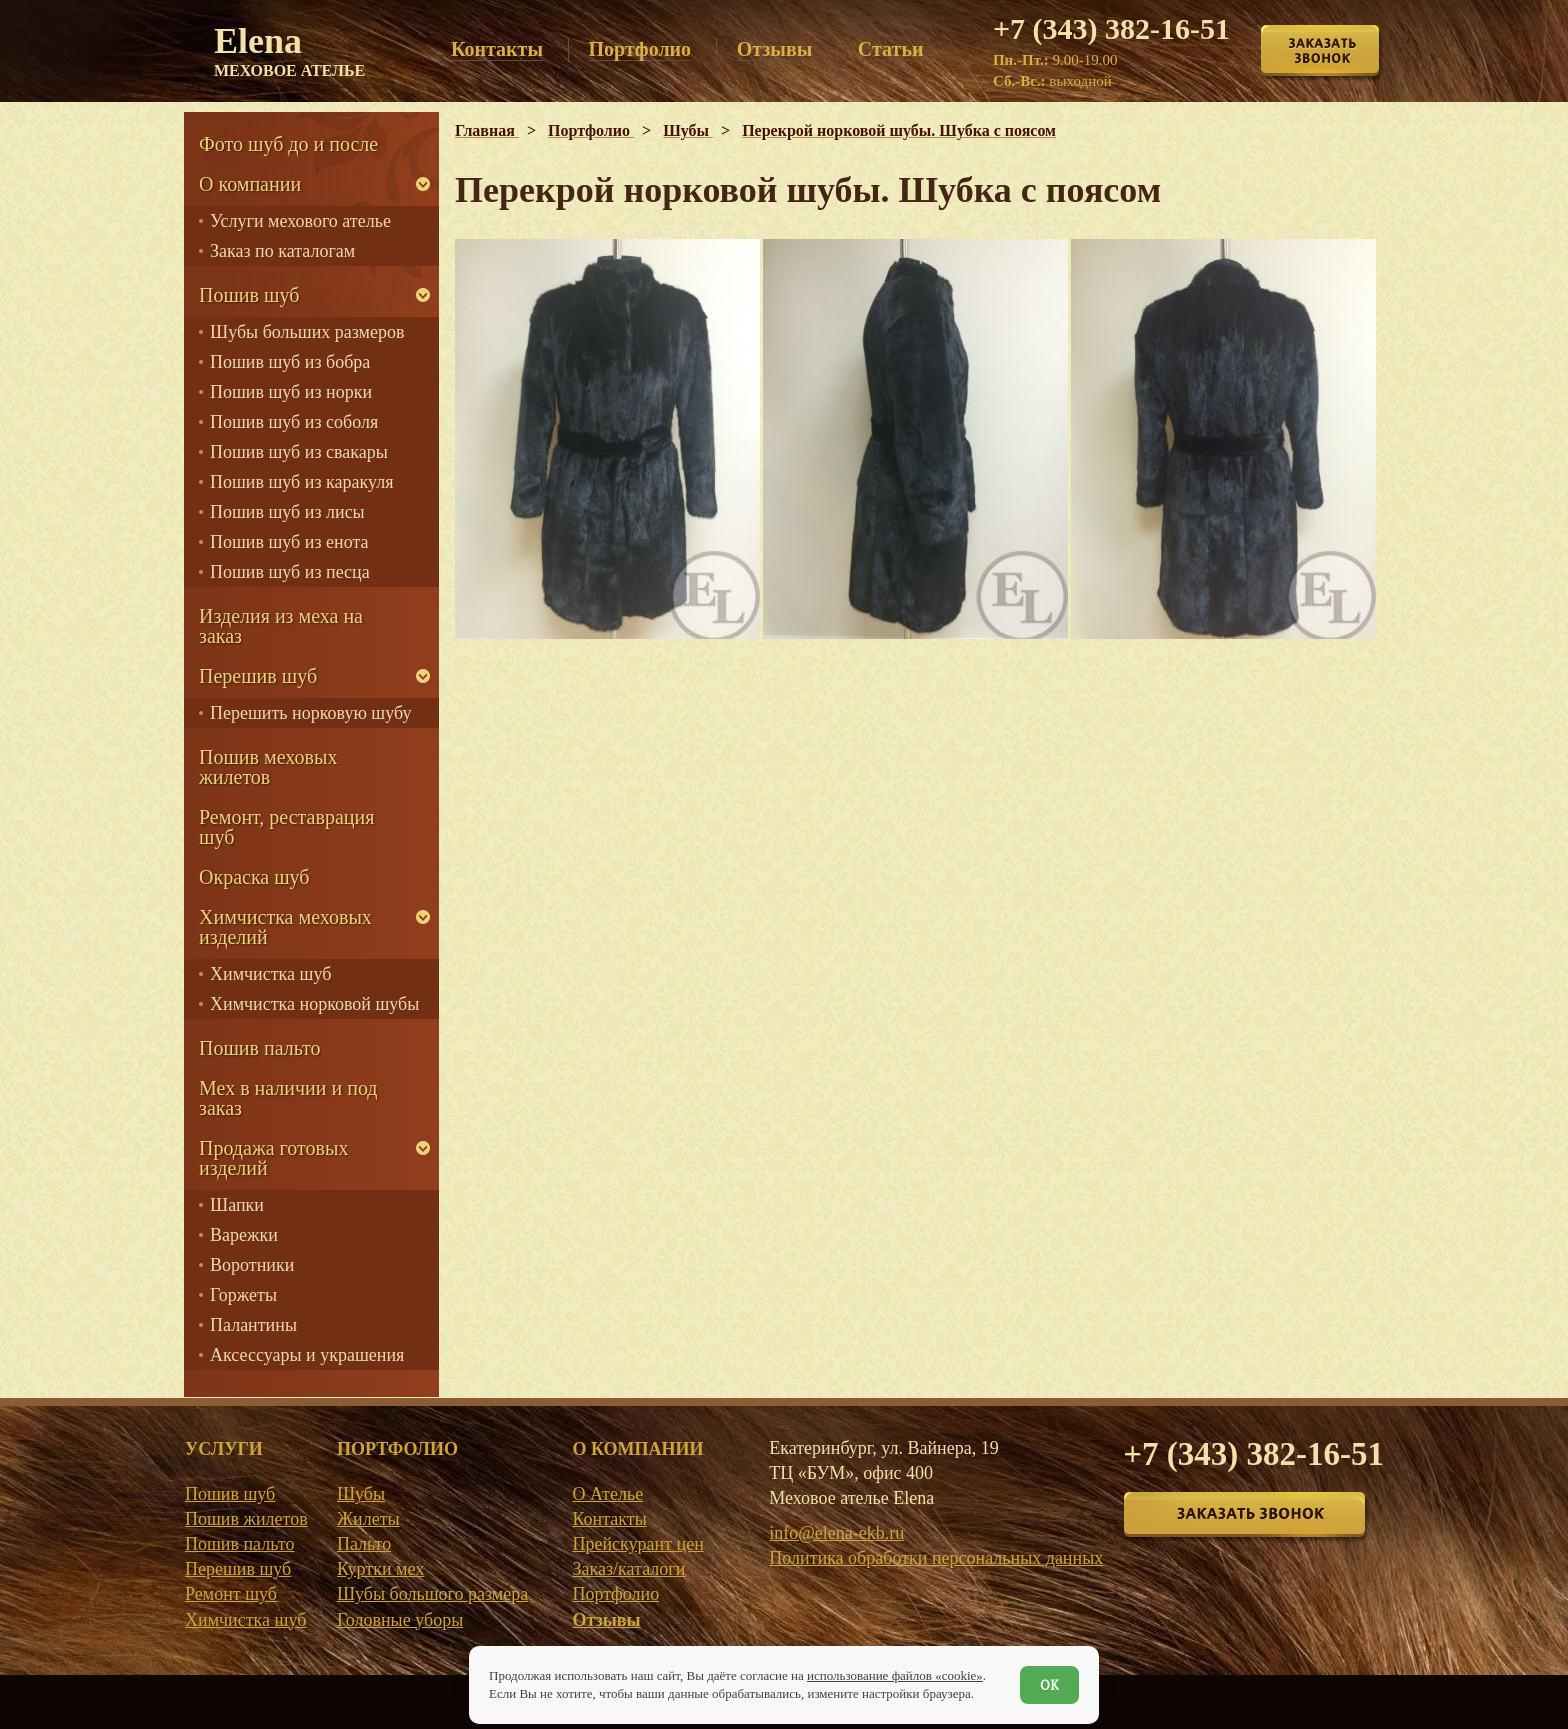  Describe the element at coordinates (289, 50) in the screenshot. I see `Elena` at that location.